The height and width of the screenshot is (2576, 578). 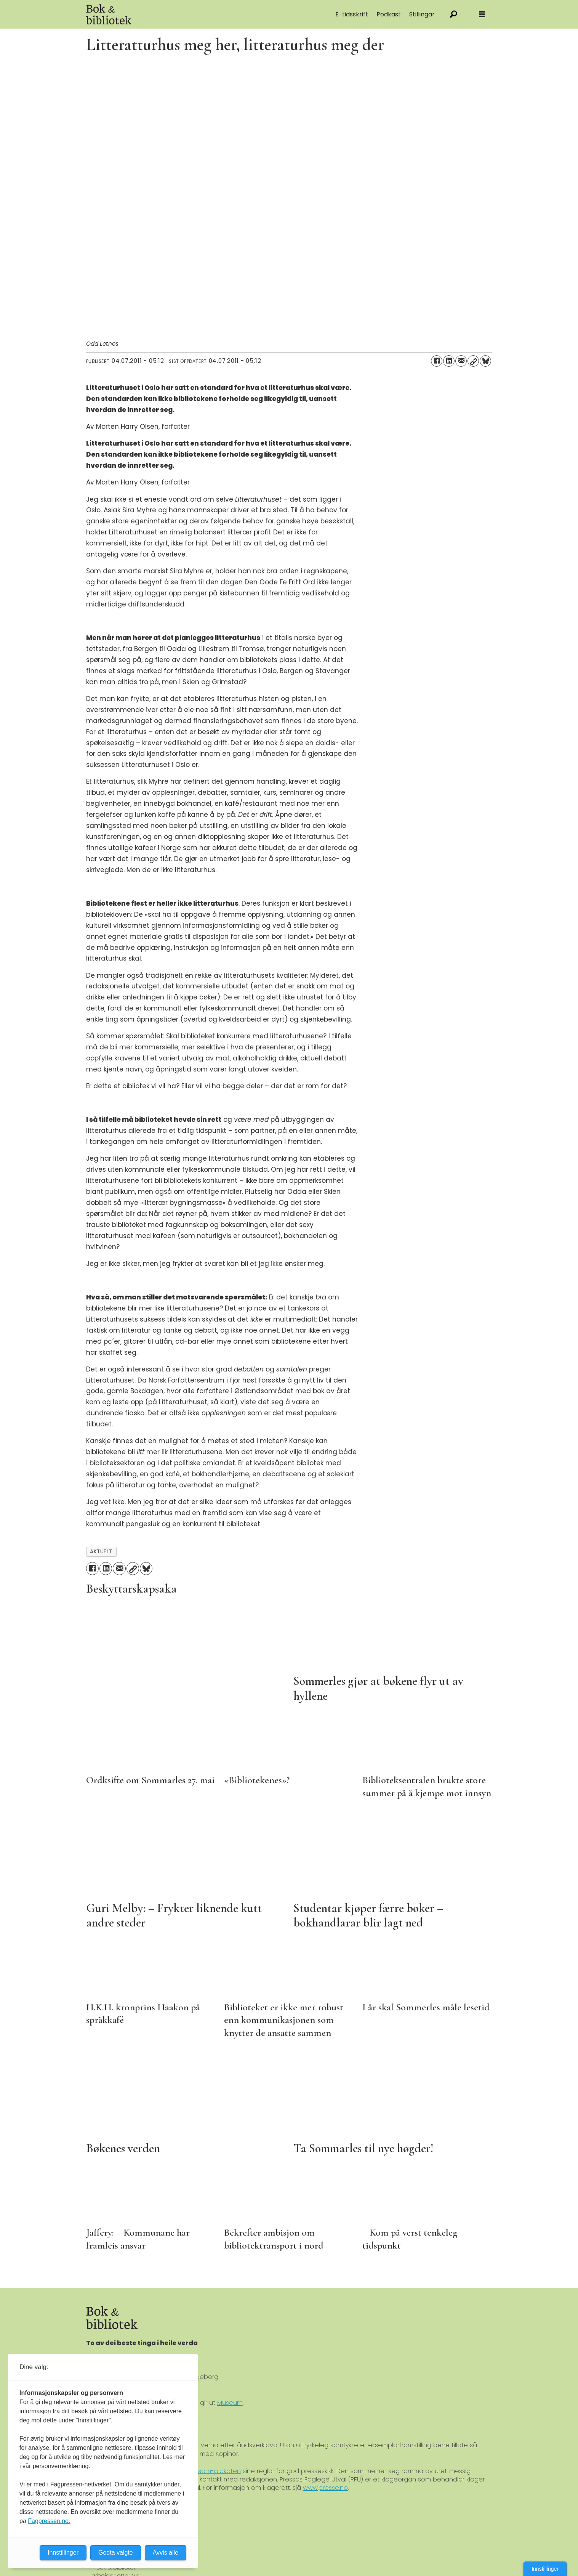 I want to click on aktuelt, so click(x=101, y=1551).